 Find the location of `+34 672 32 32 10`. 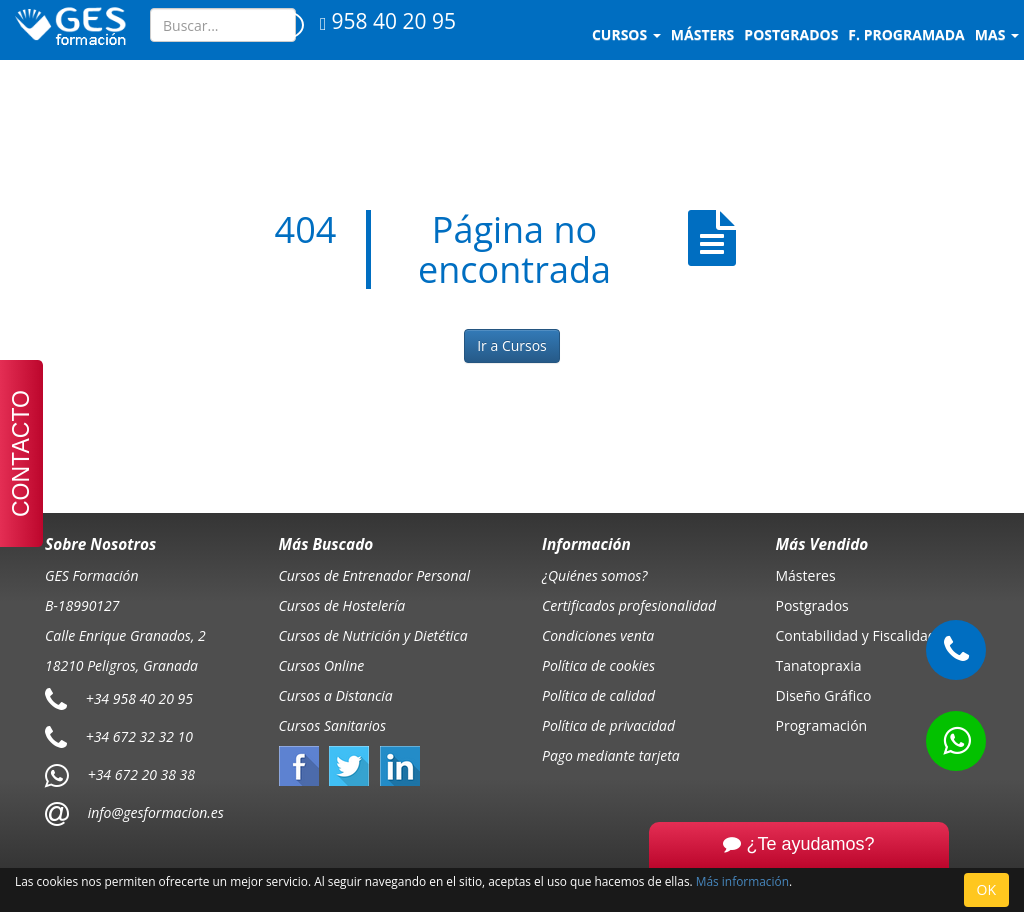

+34 672 32 32 10 is located at coordinates (139, 735).